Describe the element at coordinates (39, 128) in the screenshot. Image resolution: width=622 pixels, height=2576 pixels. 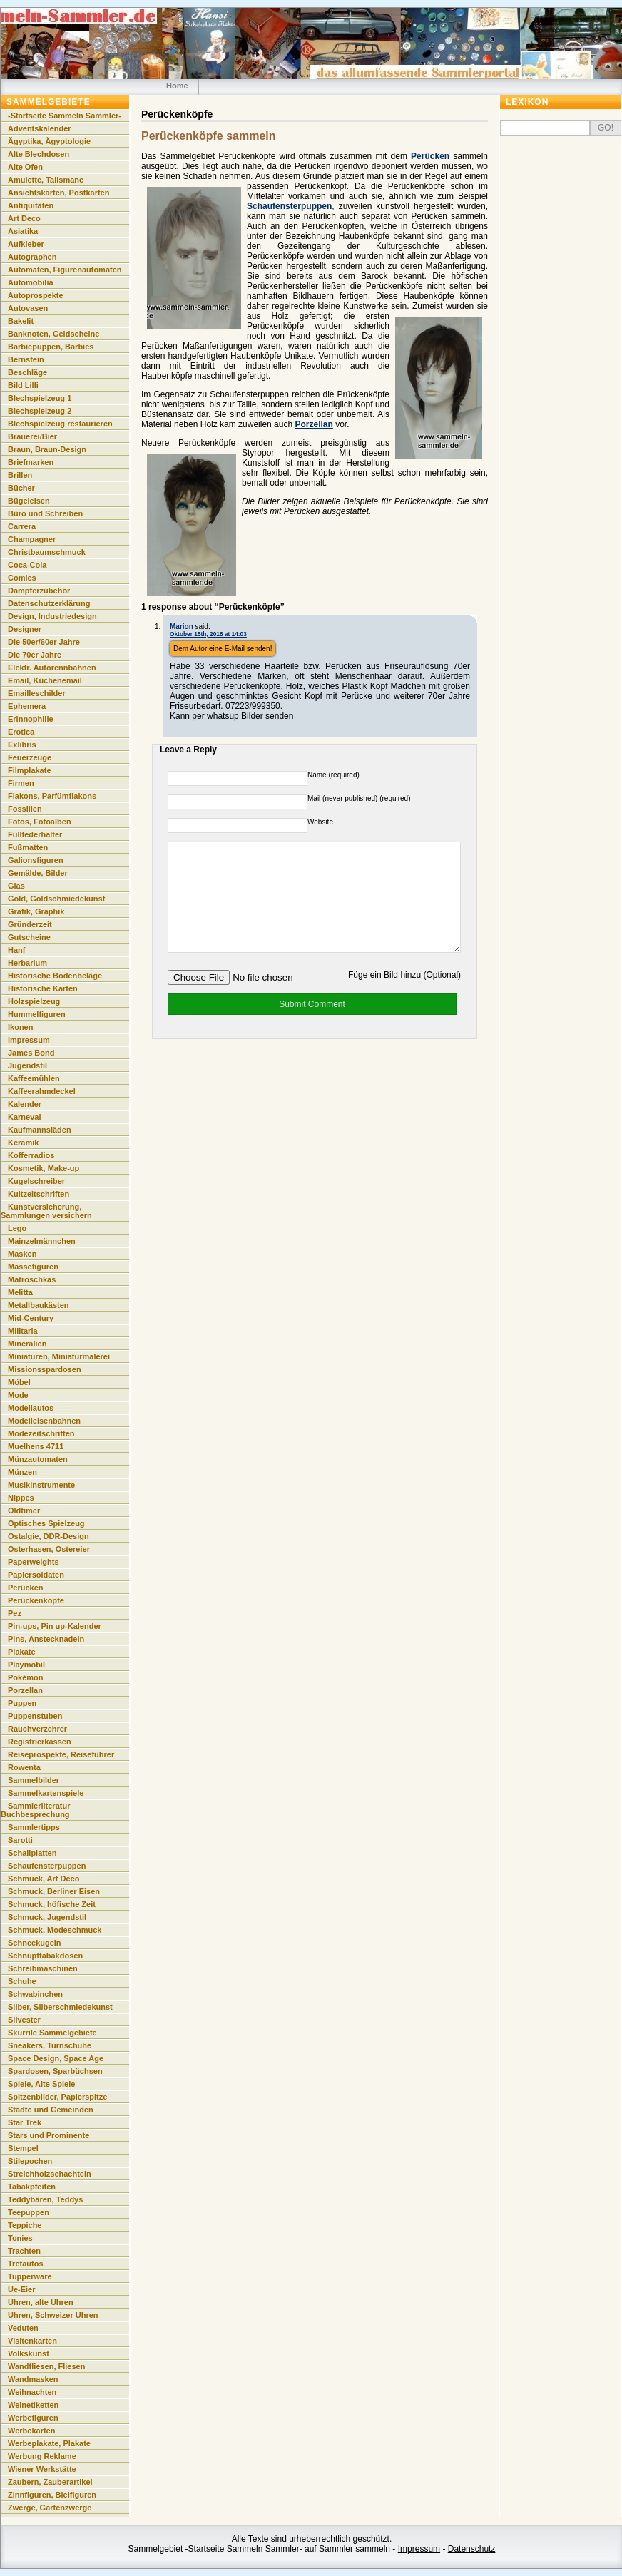
I see `Adventskalender` at that location.